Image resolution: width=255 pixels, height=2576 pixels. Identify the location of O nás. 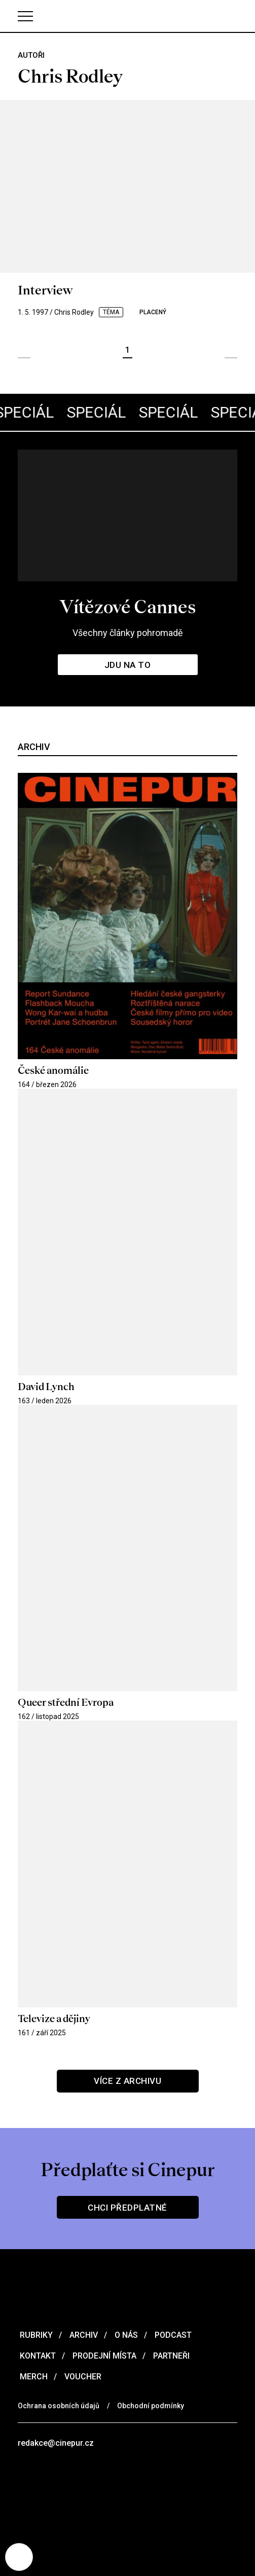
(125, 2335).